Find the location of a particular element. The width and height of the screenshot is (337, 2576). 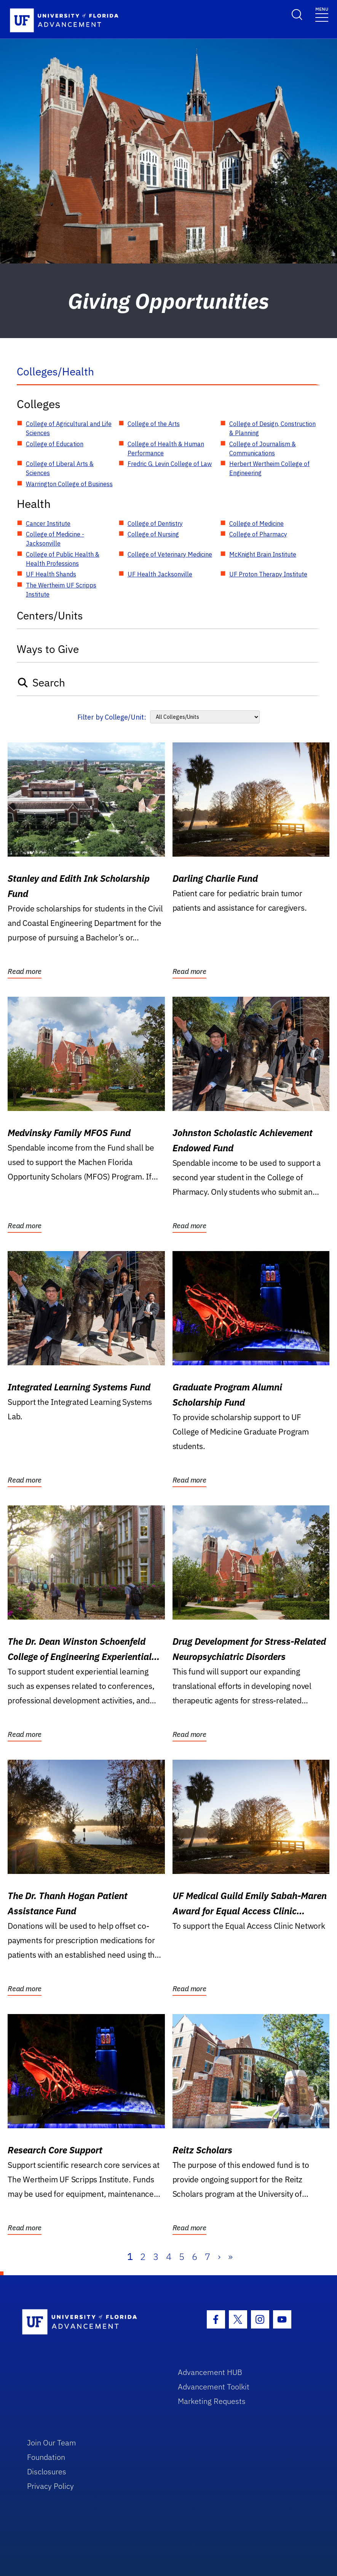

College of Dentistry is located at coordinates (155, 523).